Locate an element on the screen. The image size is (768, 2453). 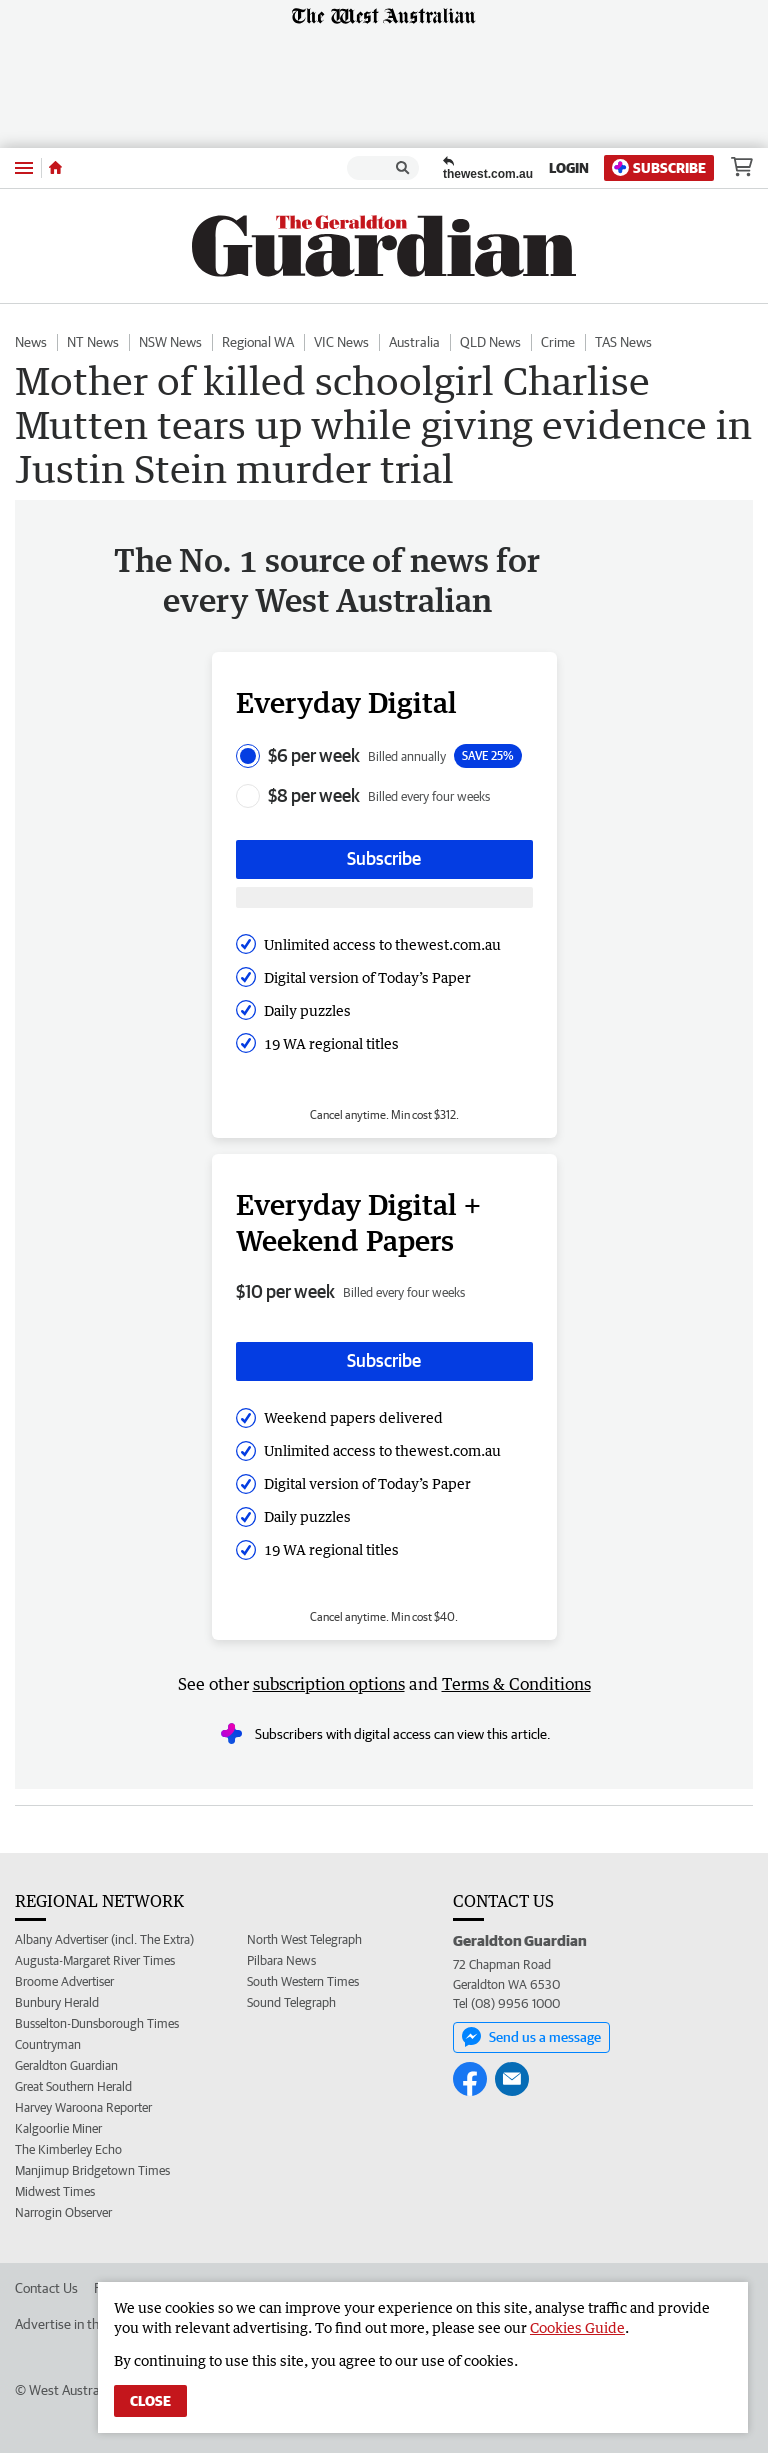
Midwest Times is located at coordinates (55, 2191).